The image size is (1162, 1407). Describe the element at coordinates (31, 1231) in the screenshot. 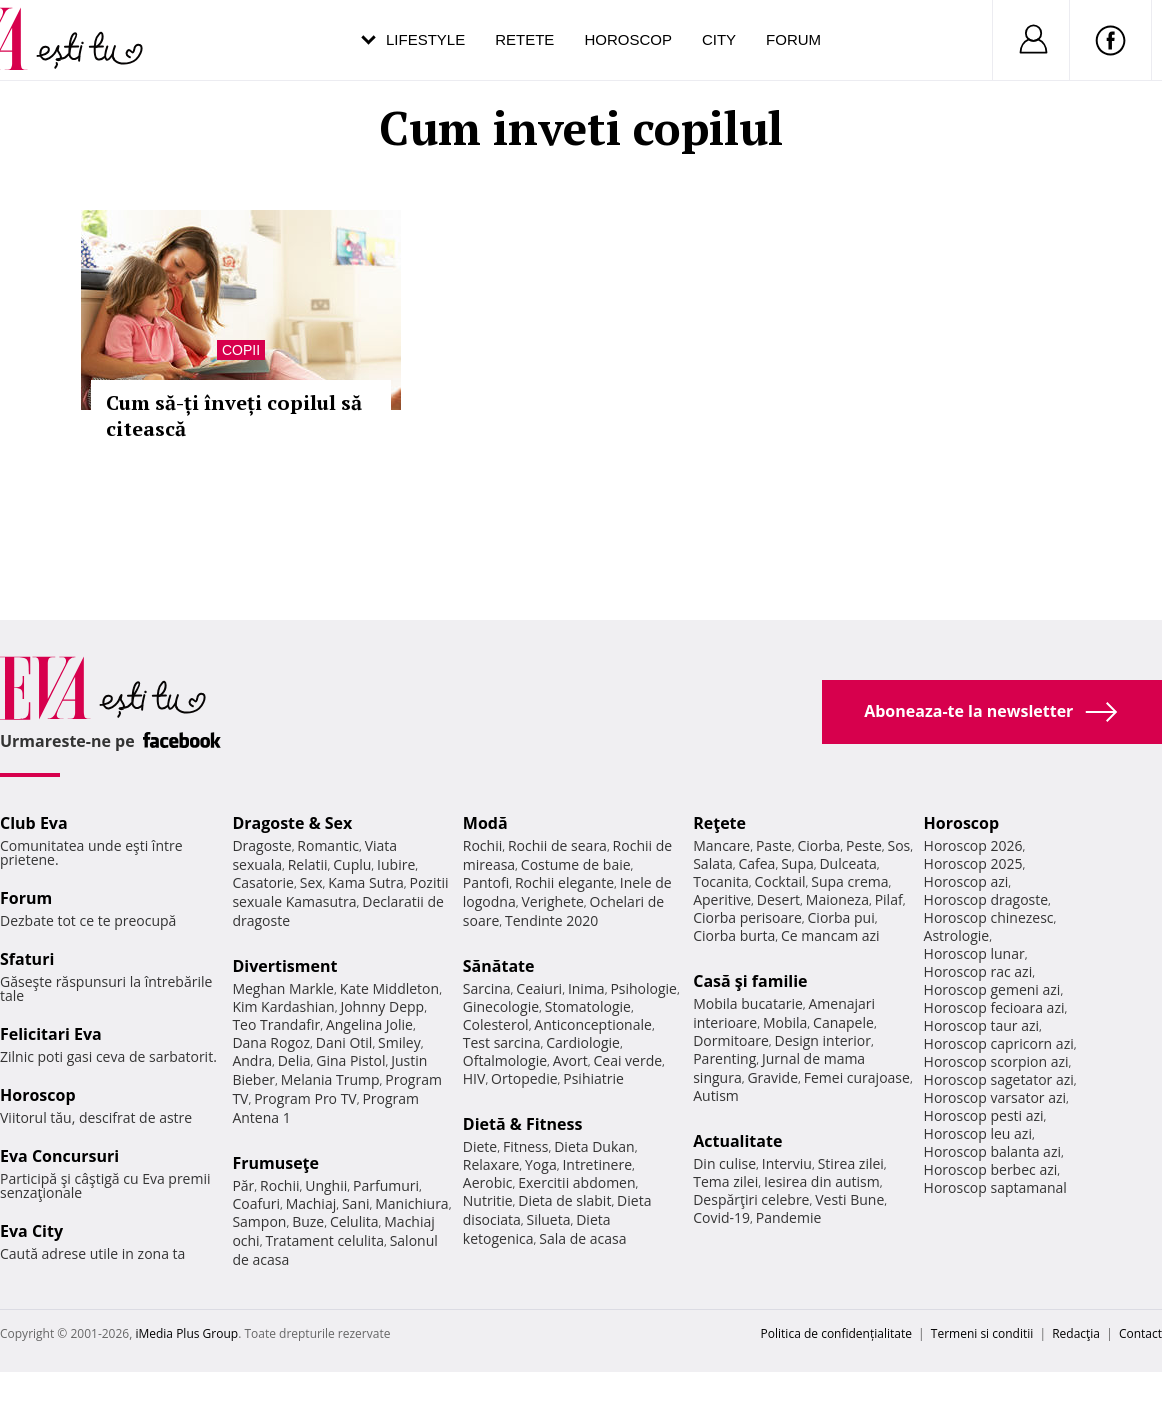

I see `Eva City` at that location.